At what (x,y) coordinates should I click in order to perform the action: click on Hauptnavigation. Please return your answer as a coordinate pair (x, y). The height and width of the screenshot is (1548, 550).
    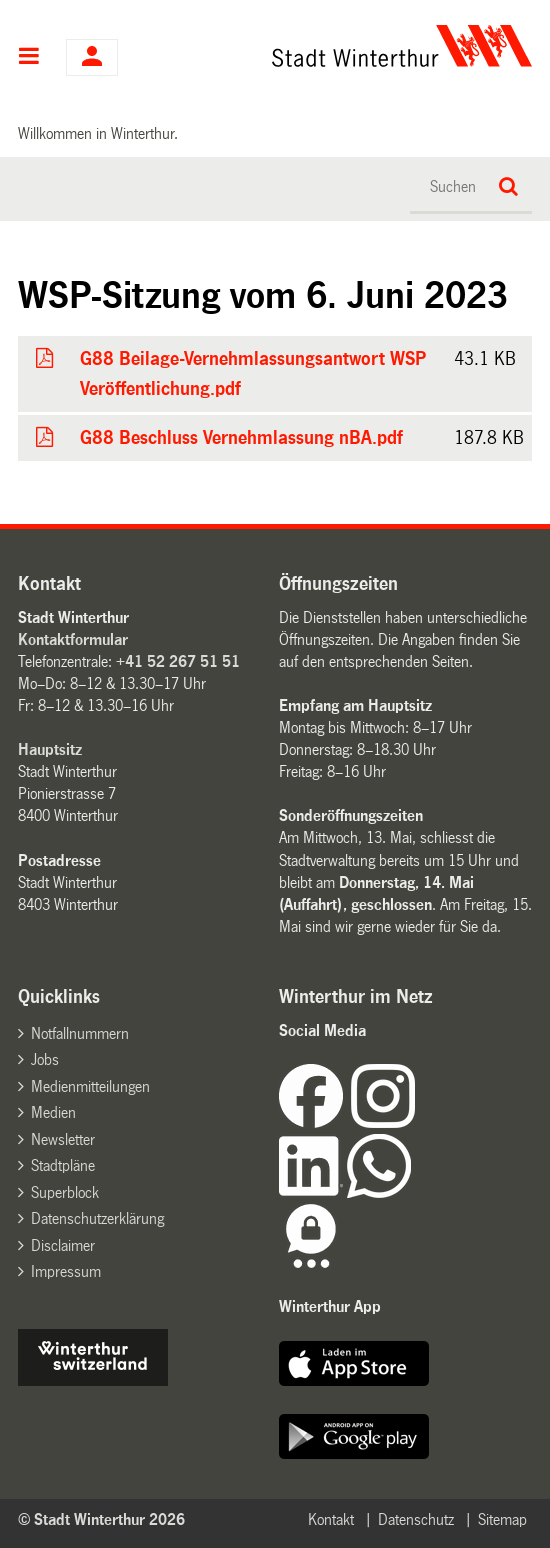
    Looking at the image, I should click on (29, 58).